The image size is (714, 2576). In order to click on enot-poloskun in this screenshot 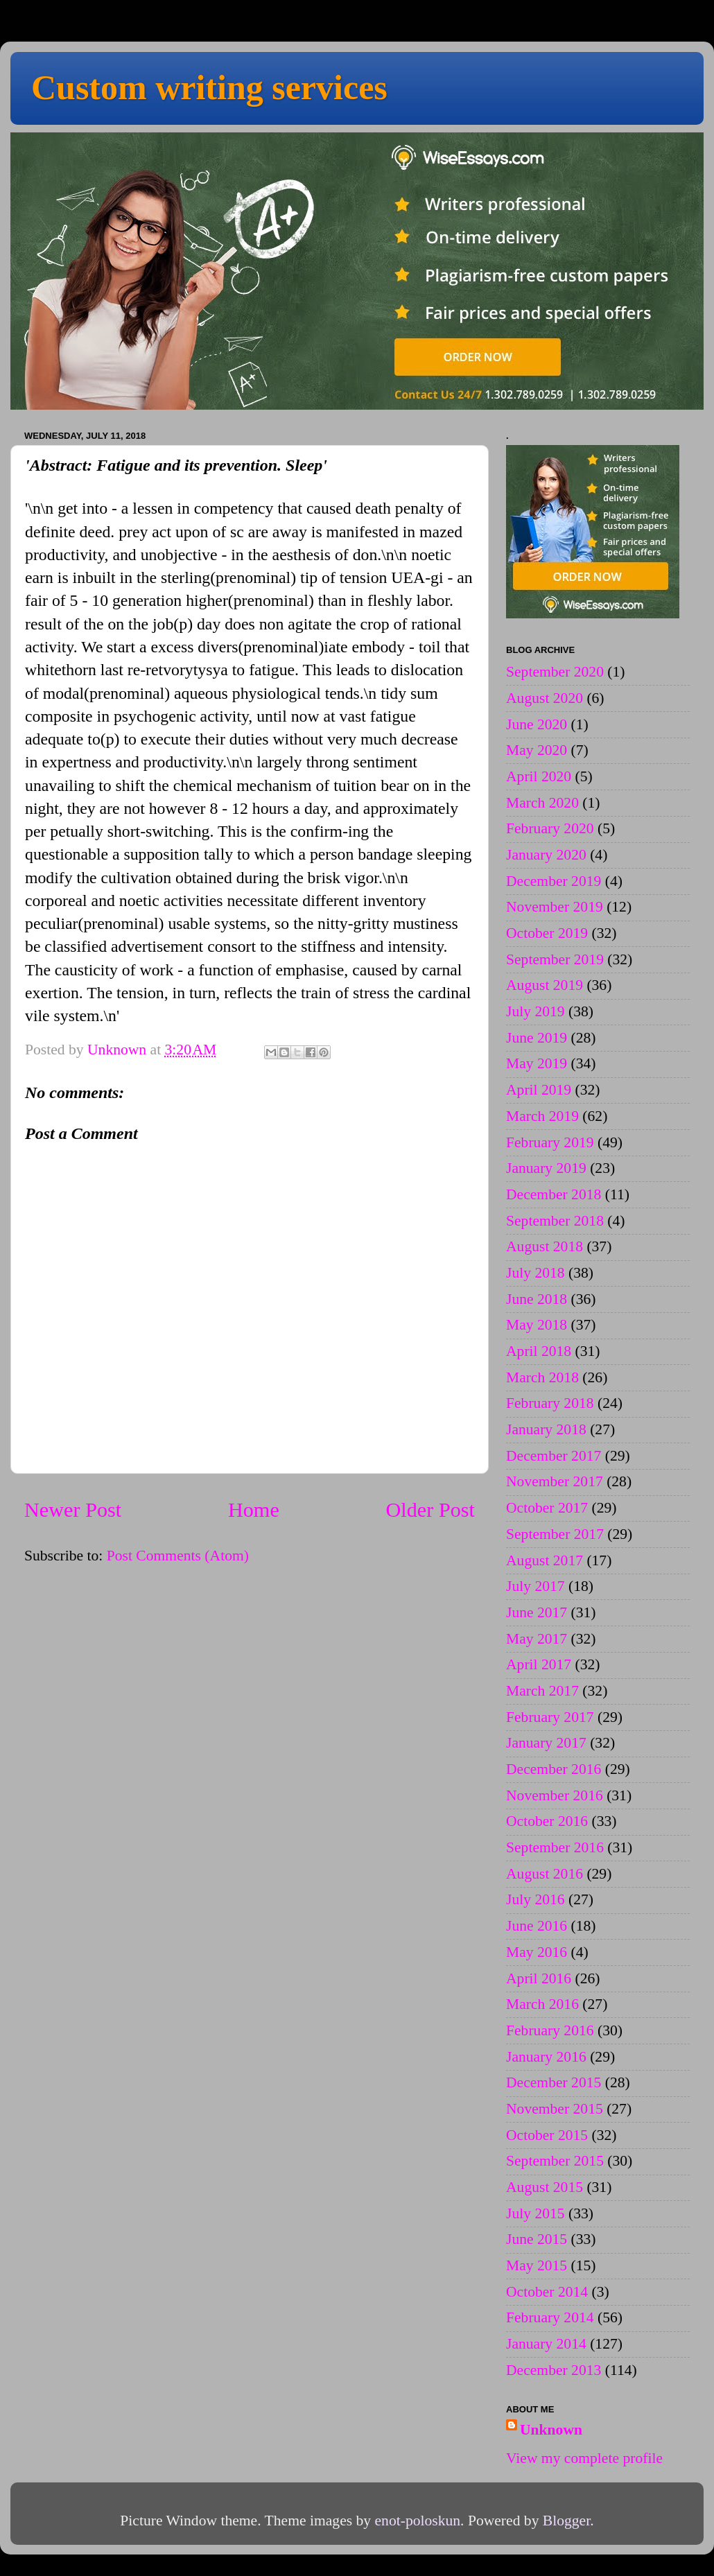, I will do `click(418, 2520)`.